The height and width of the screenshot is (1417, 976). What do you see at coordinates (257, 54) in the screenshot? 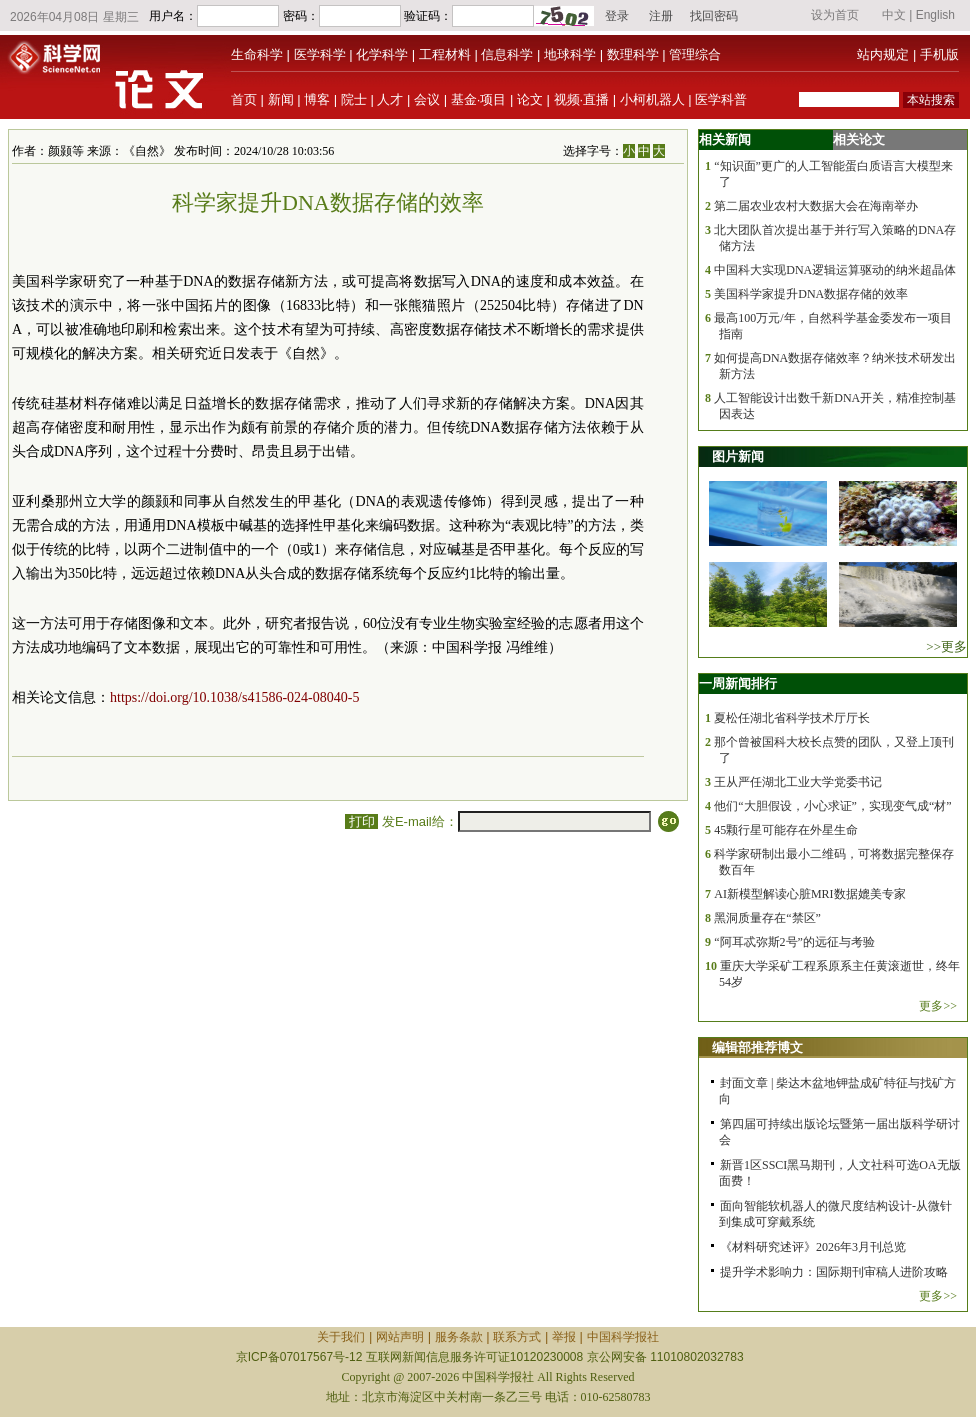
I see `生命科学` at bounding box center [257, 54].